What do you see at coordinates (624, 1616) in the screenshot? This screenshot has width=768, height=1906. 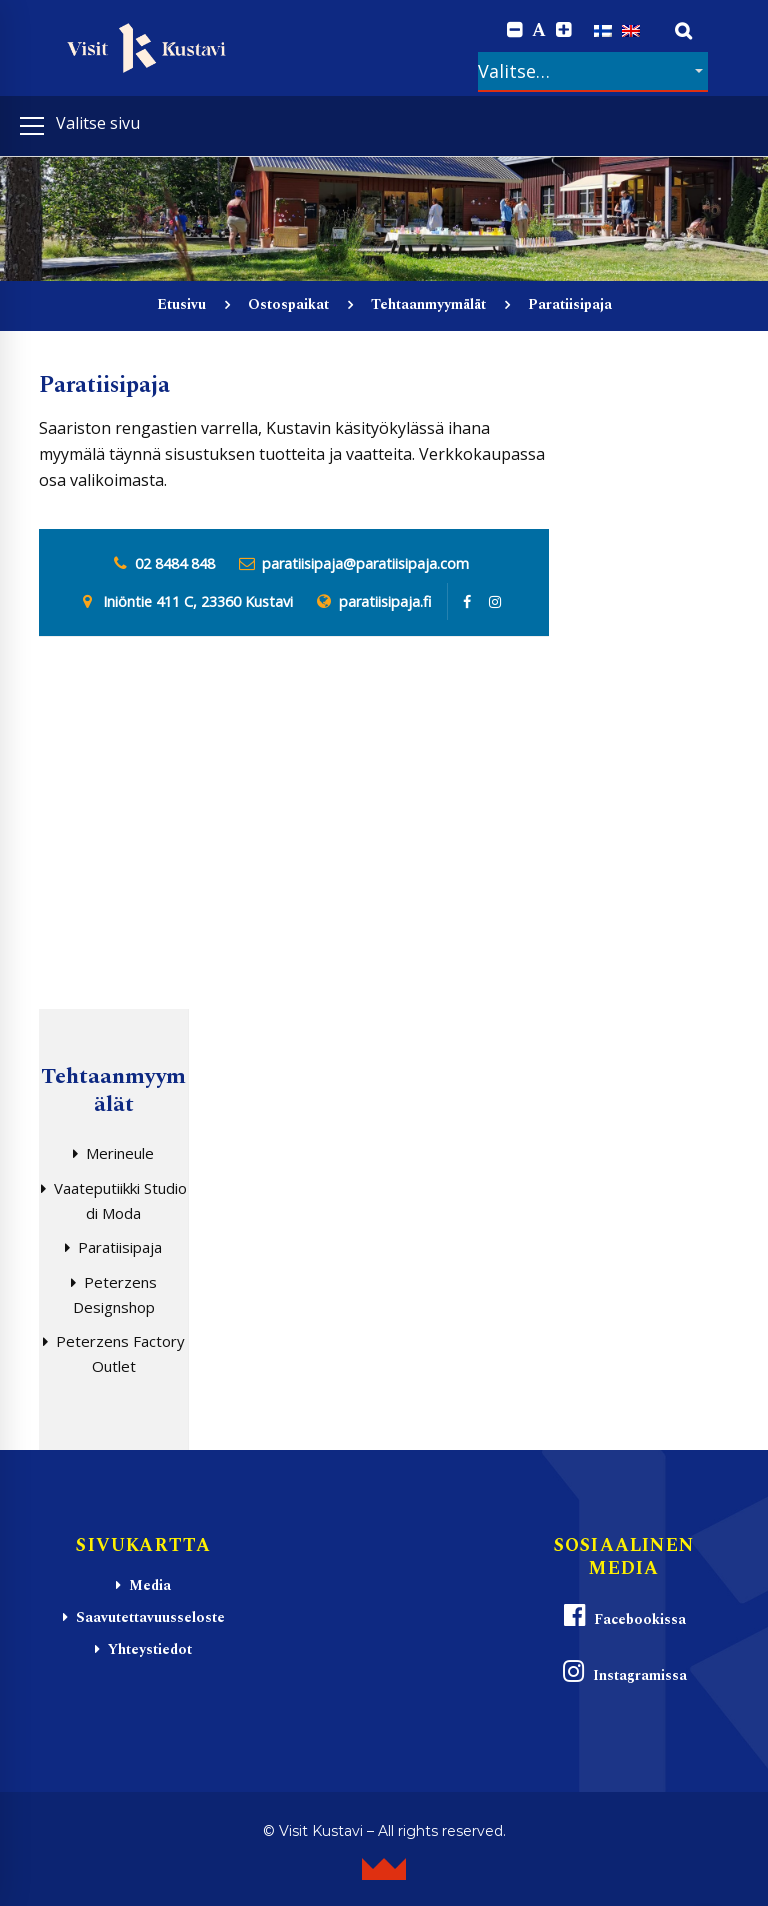 I see `Facebookissa` at bounding box center [624, 1616].